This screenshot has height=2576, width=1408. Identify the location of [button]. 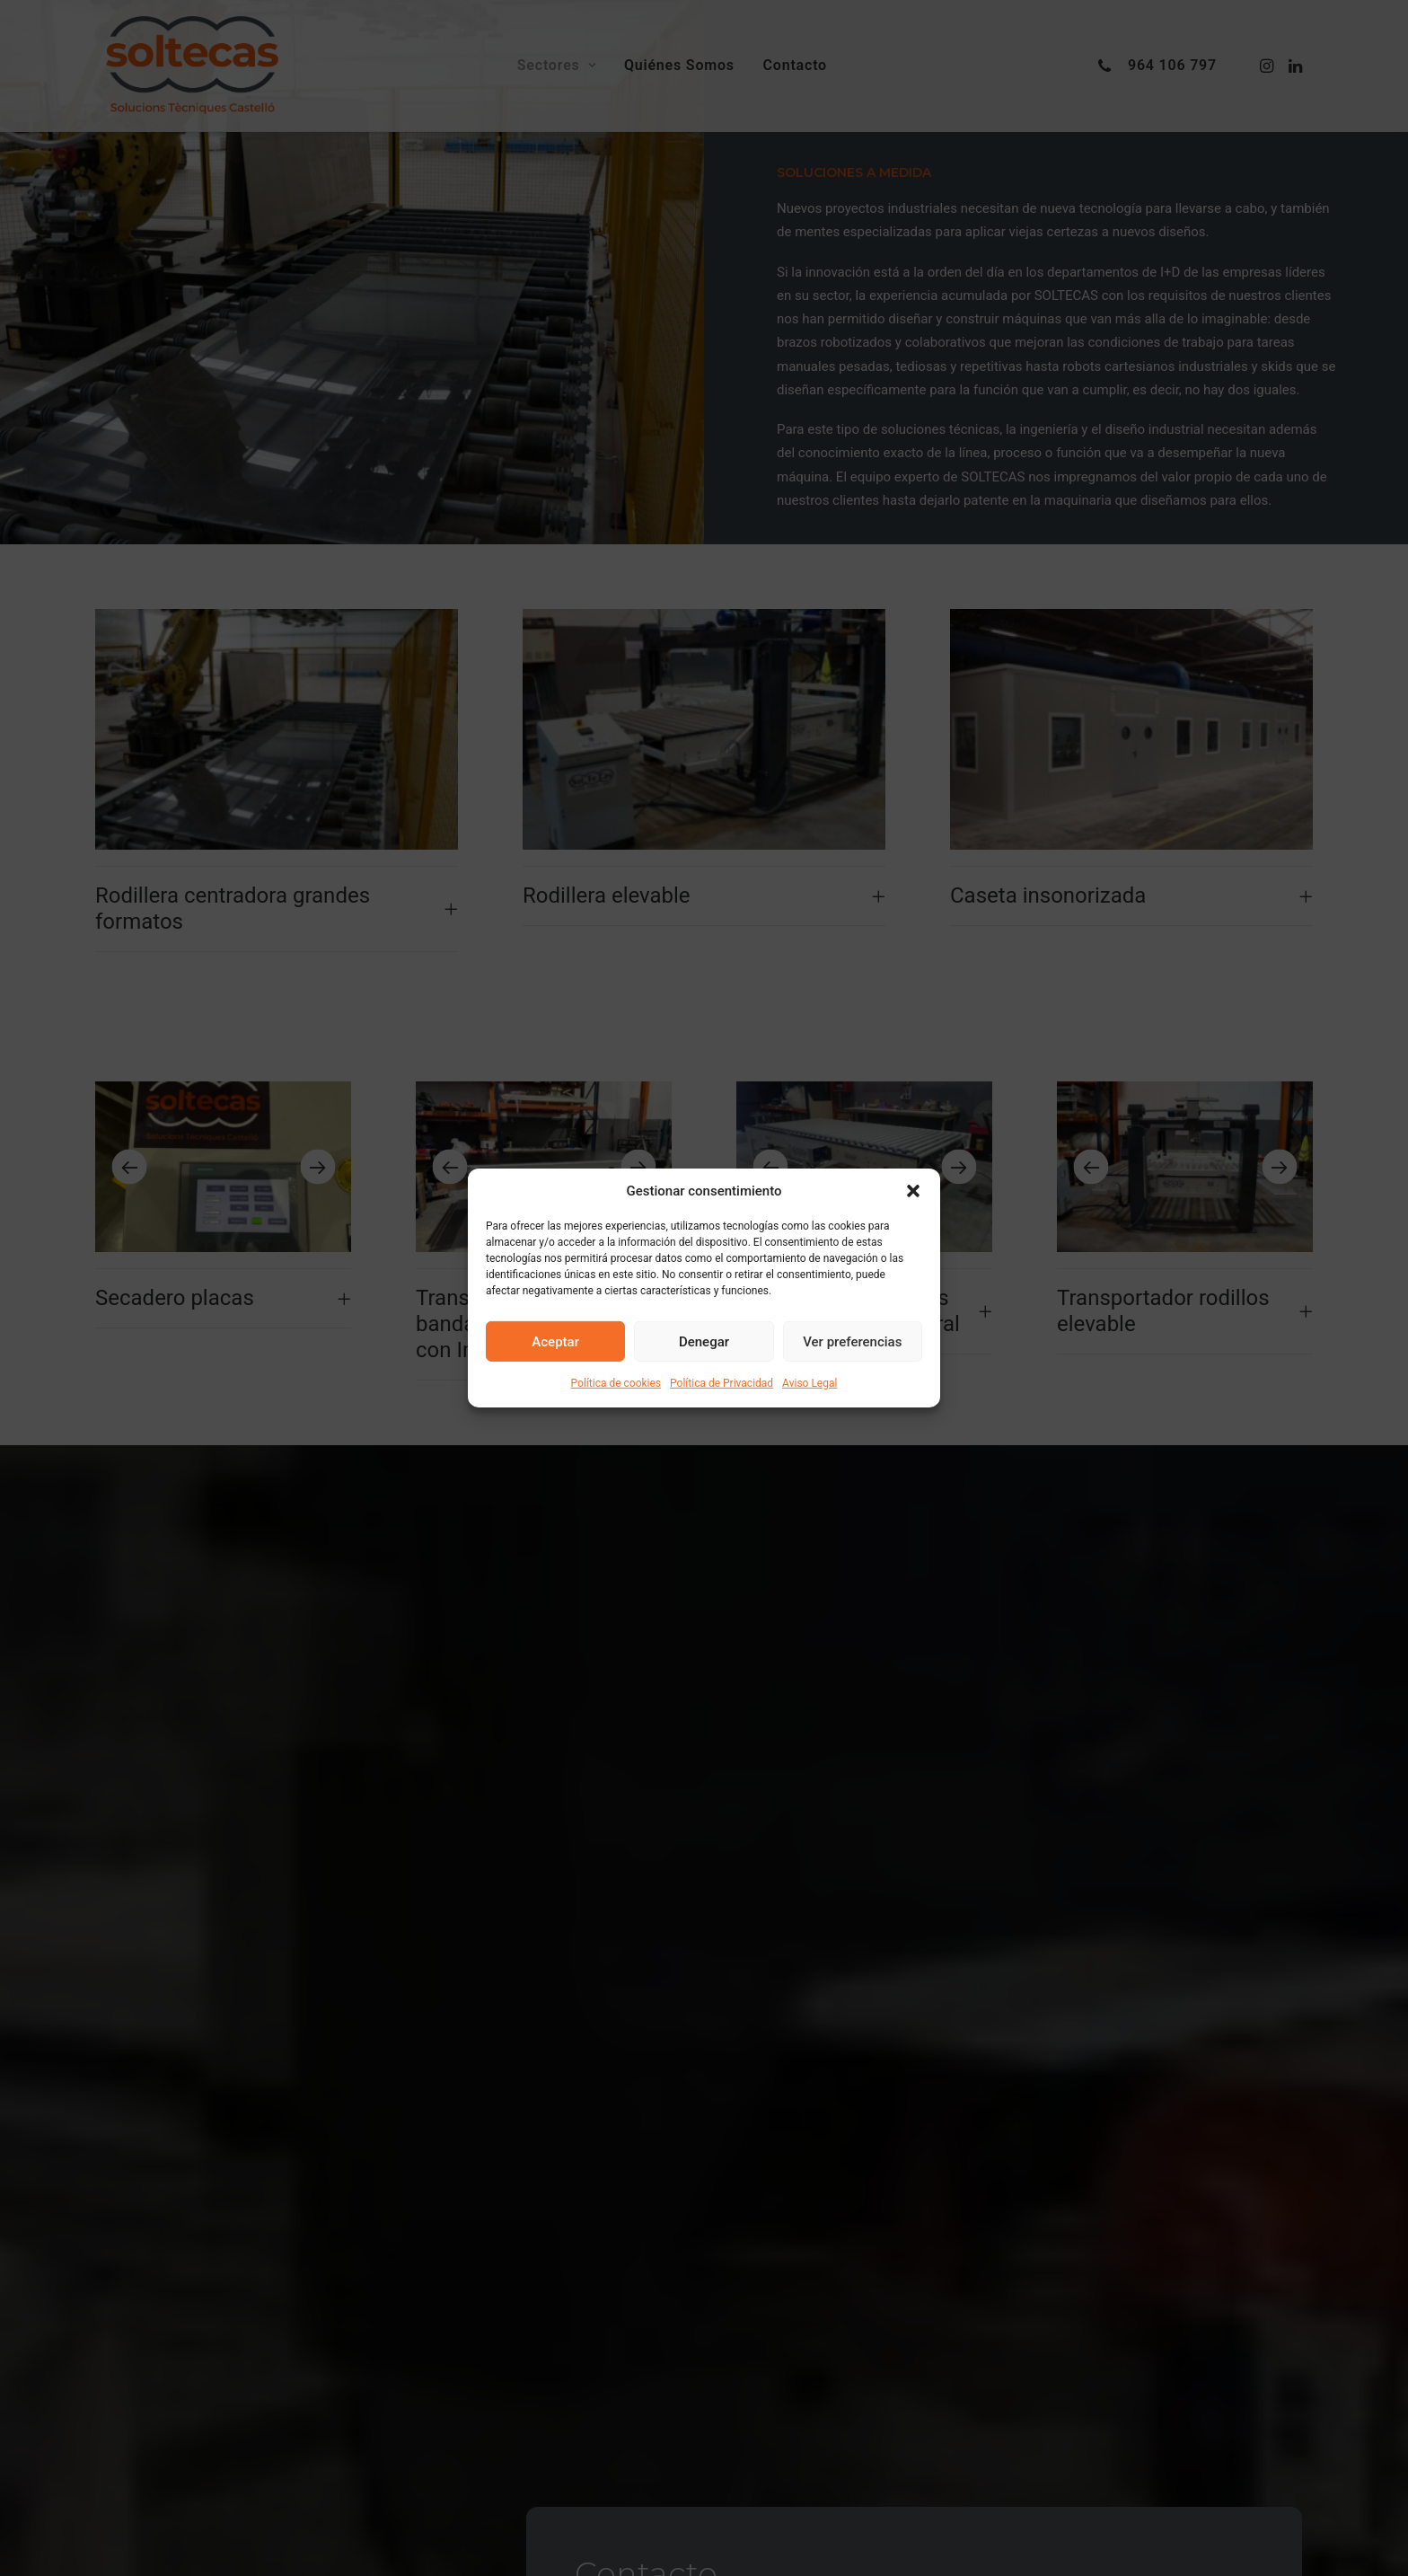
(913, 1191).